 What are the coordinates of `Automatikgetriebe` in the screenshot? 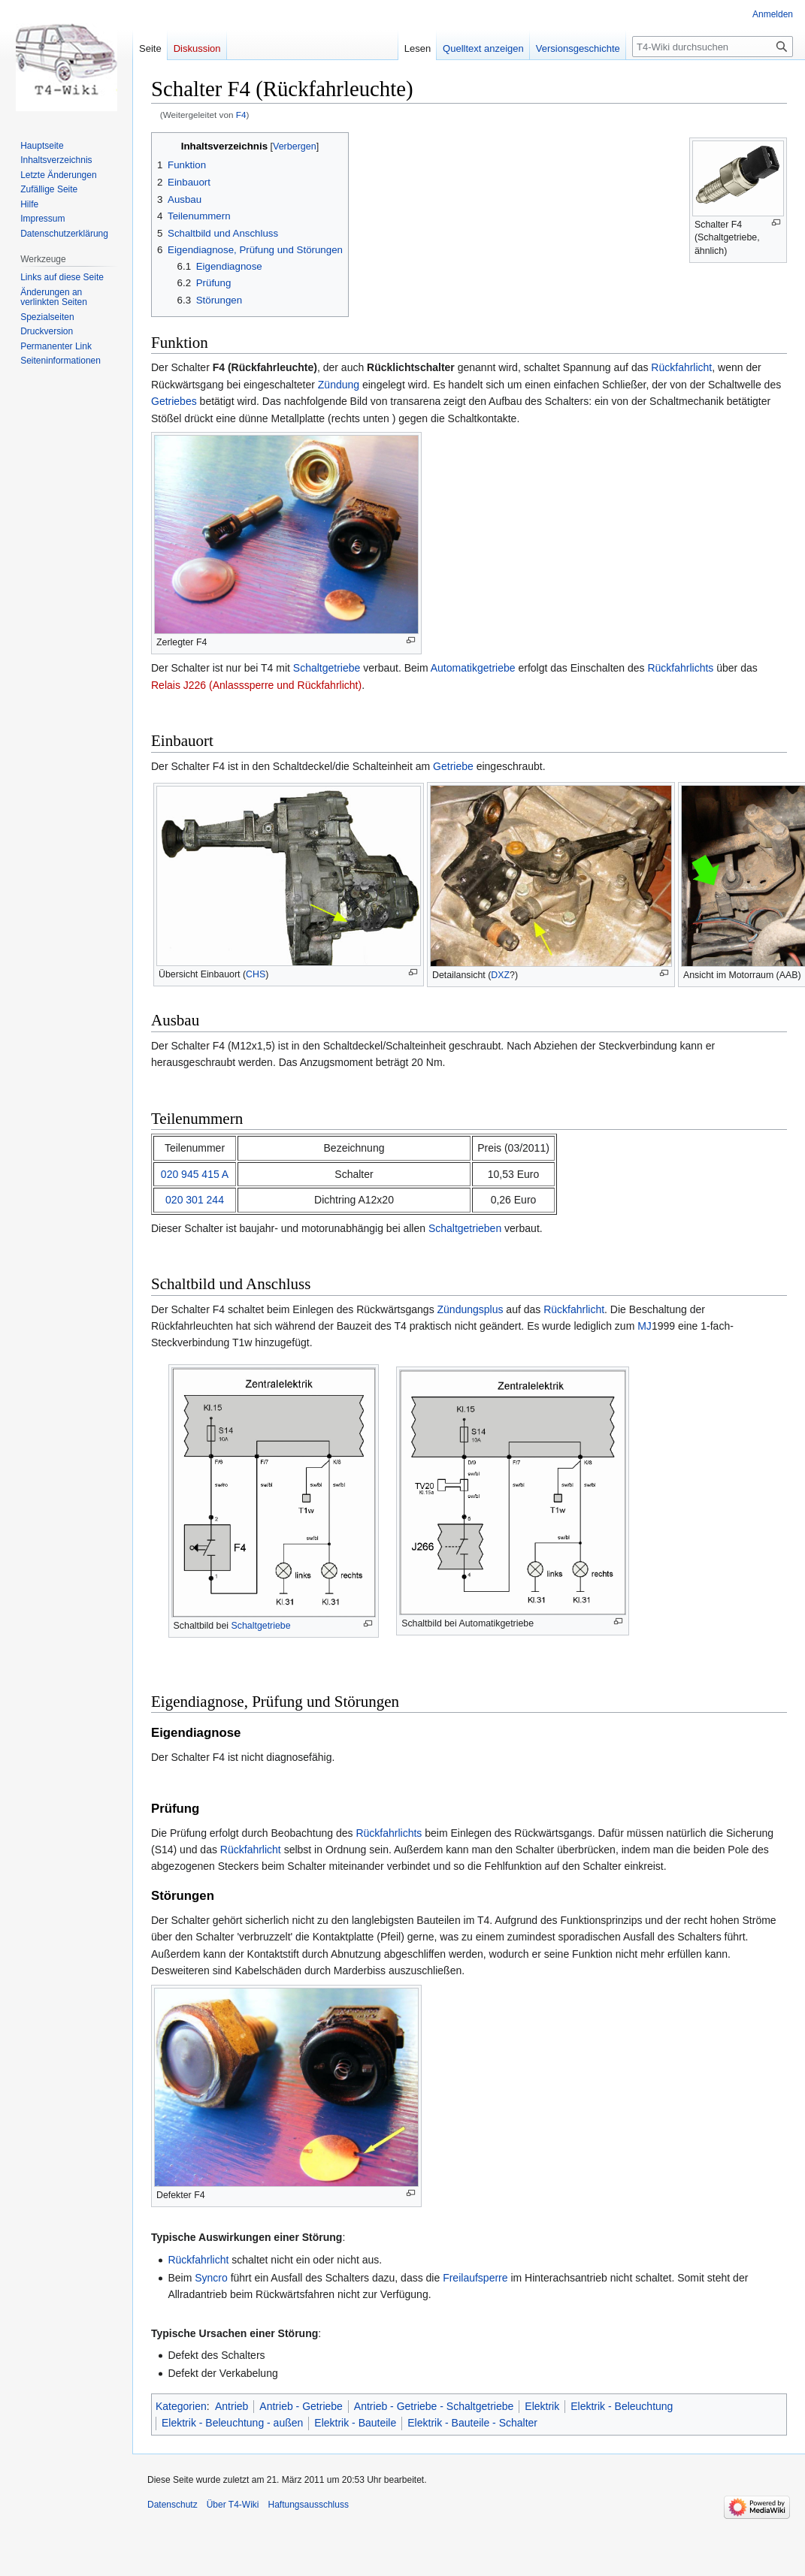 It's located at (473, 668).